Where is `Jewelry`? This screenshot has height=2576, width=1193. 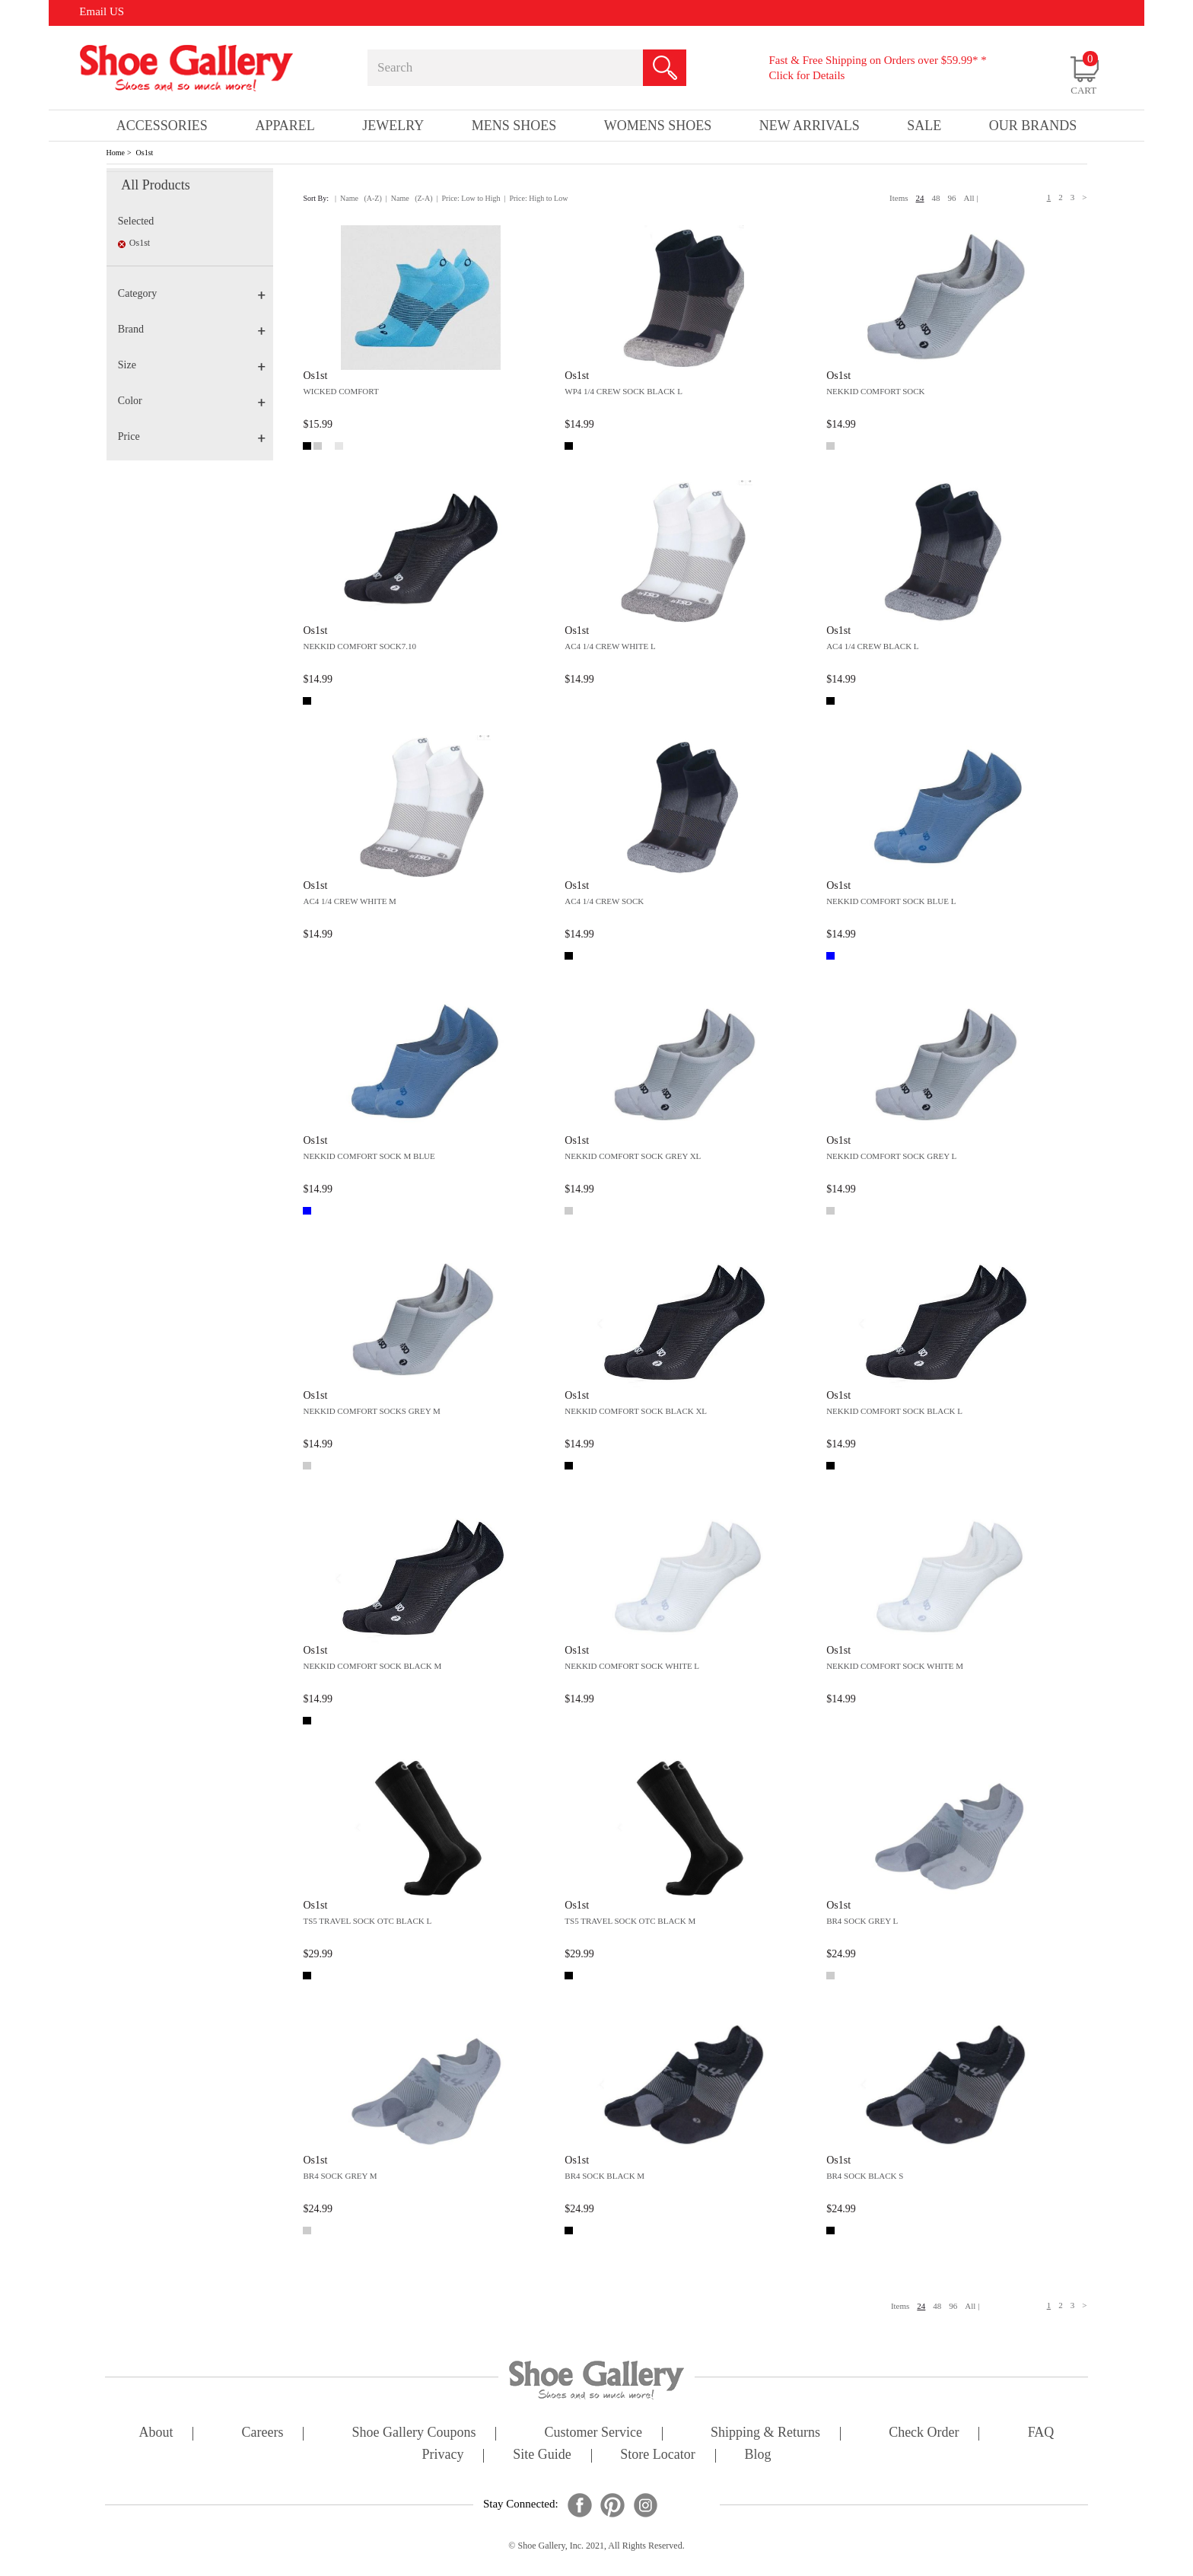
Jewelry is located at coordinates (393, 125).